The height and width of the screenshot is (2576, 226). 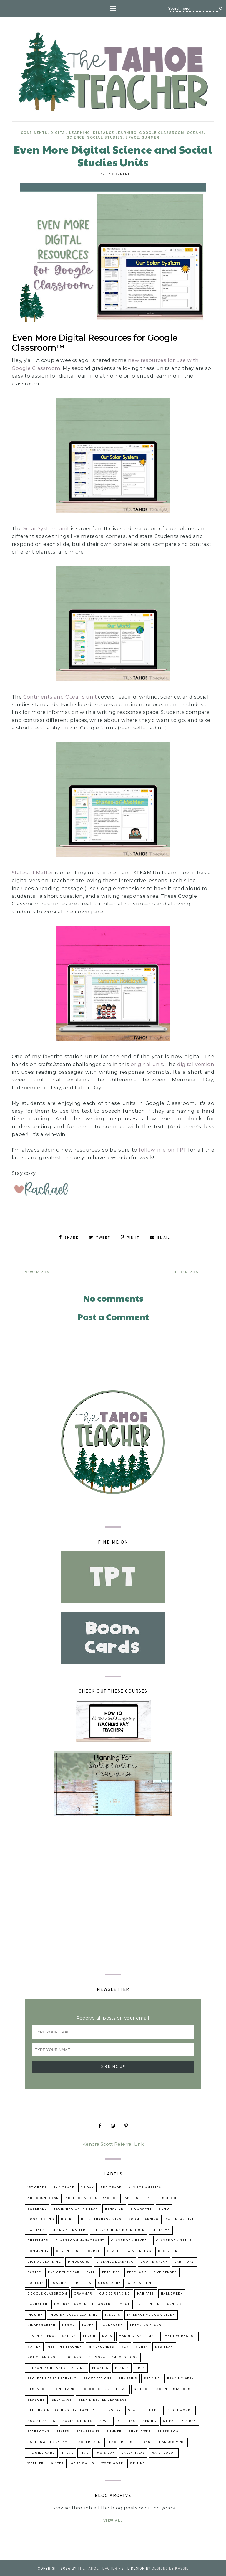 What do you see at coordinates (41, 2420) in the screenshot?
I see `social skills` at bounding box center [41, 2420].